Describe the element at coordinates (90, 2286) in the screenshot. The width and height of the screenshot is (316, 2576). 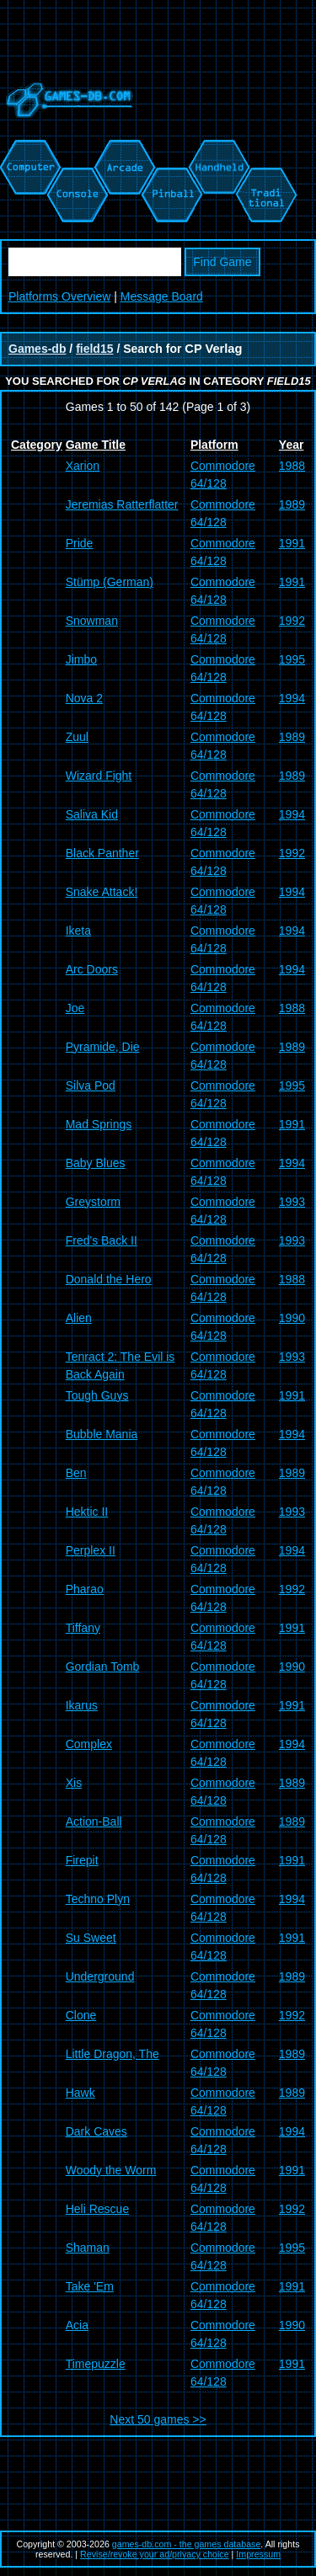
I see `Take 'Em` at that location.